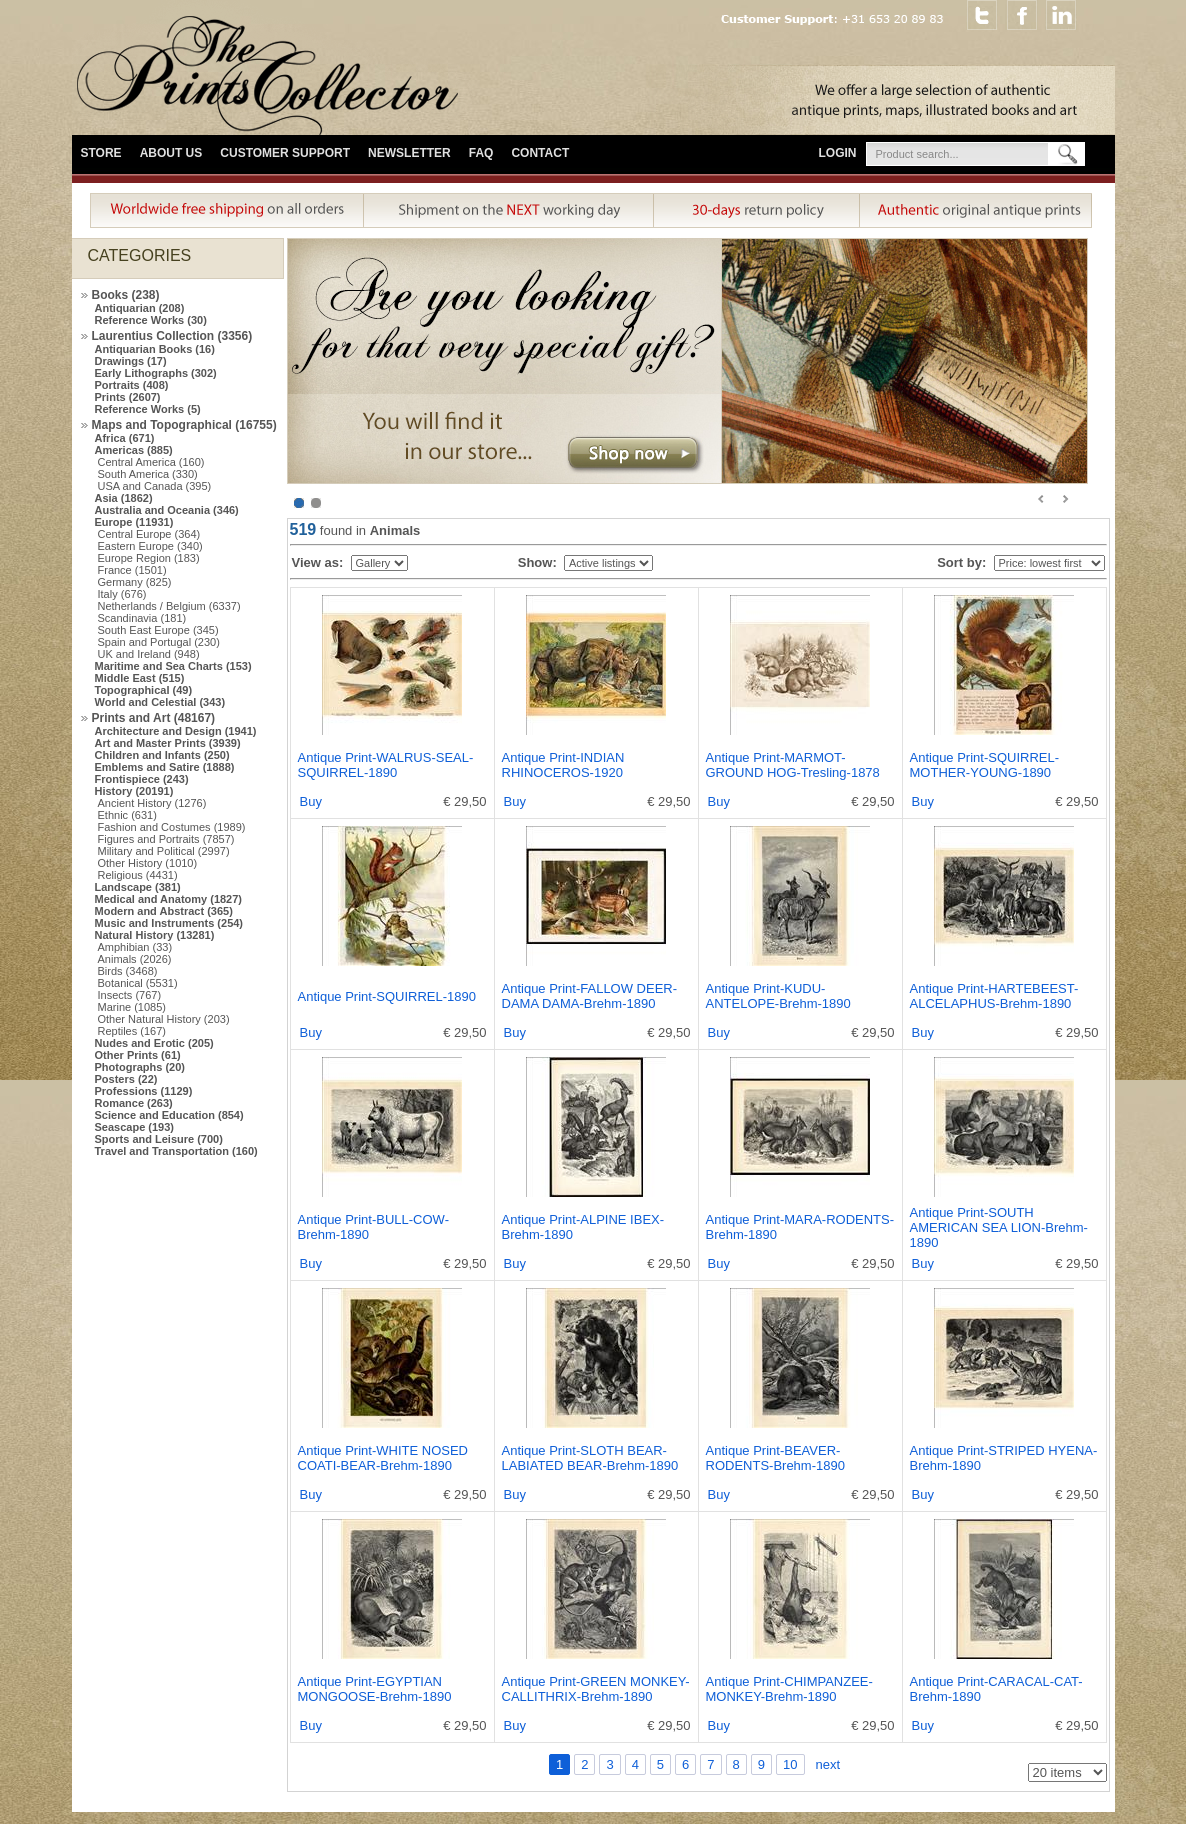 The height and width of the screenshot is (1824, 1186). What do you see at coordinates (387, 996) in the screenshot?
I see `Antique Print-SQUIRREL-1890` at bounding box center [387, 996].